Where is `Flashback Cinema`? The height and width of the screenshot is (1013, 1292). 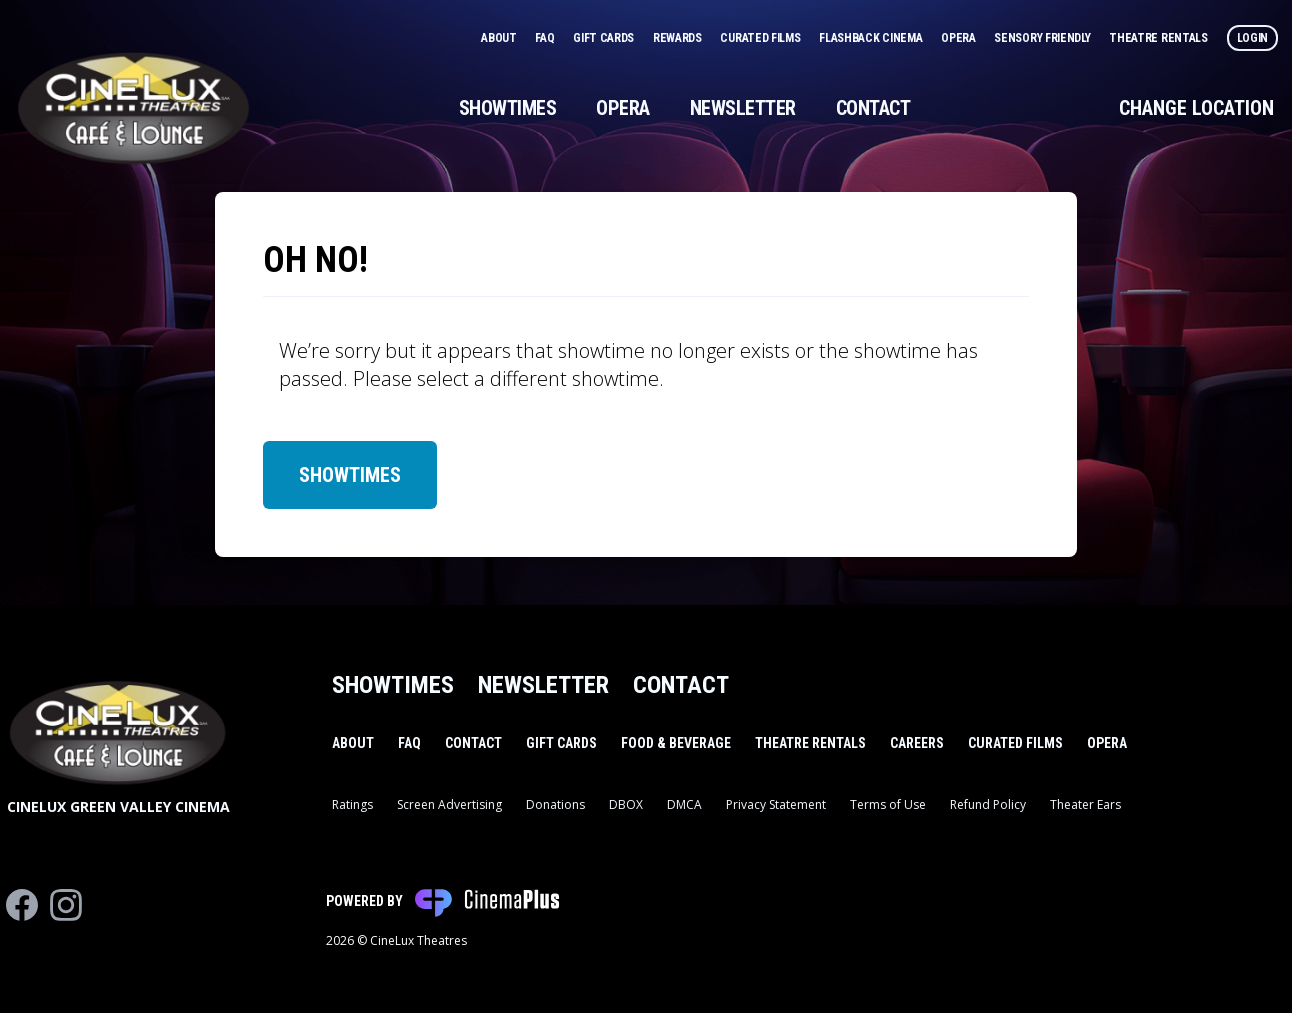
Flashback Cinema is located at coordinates (872, 38).